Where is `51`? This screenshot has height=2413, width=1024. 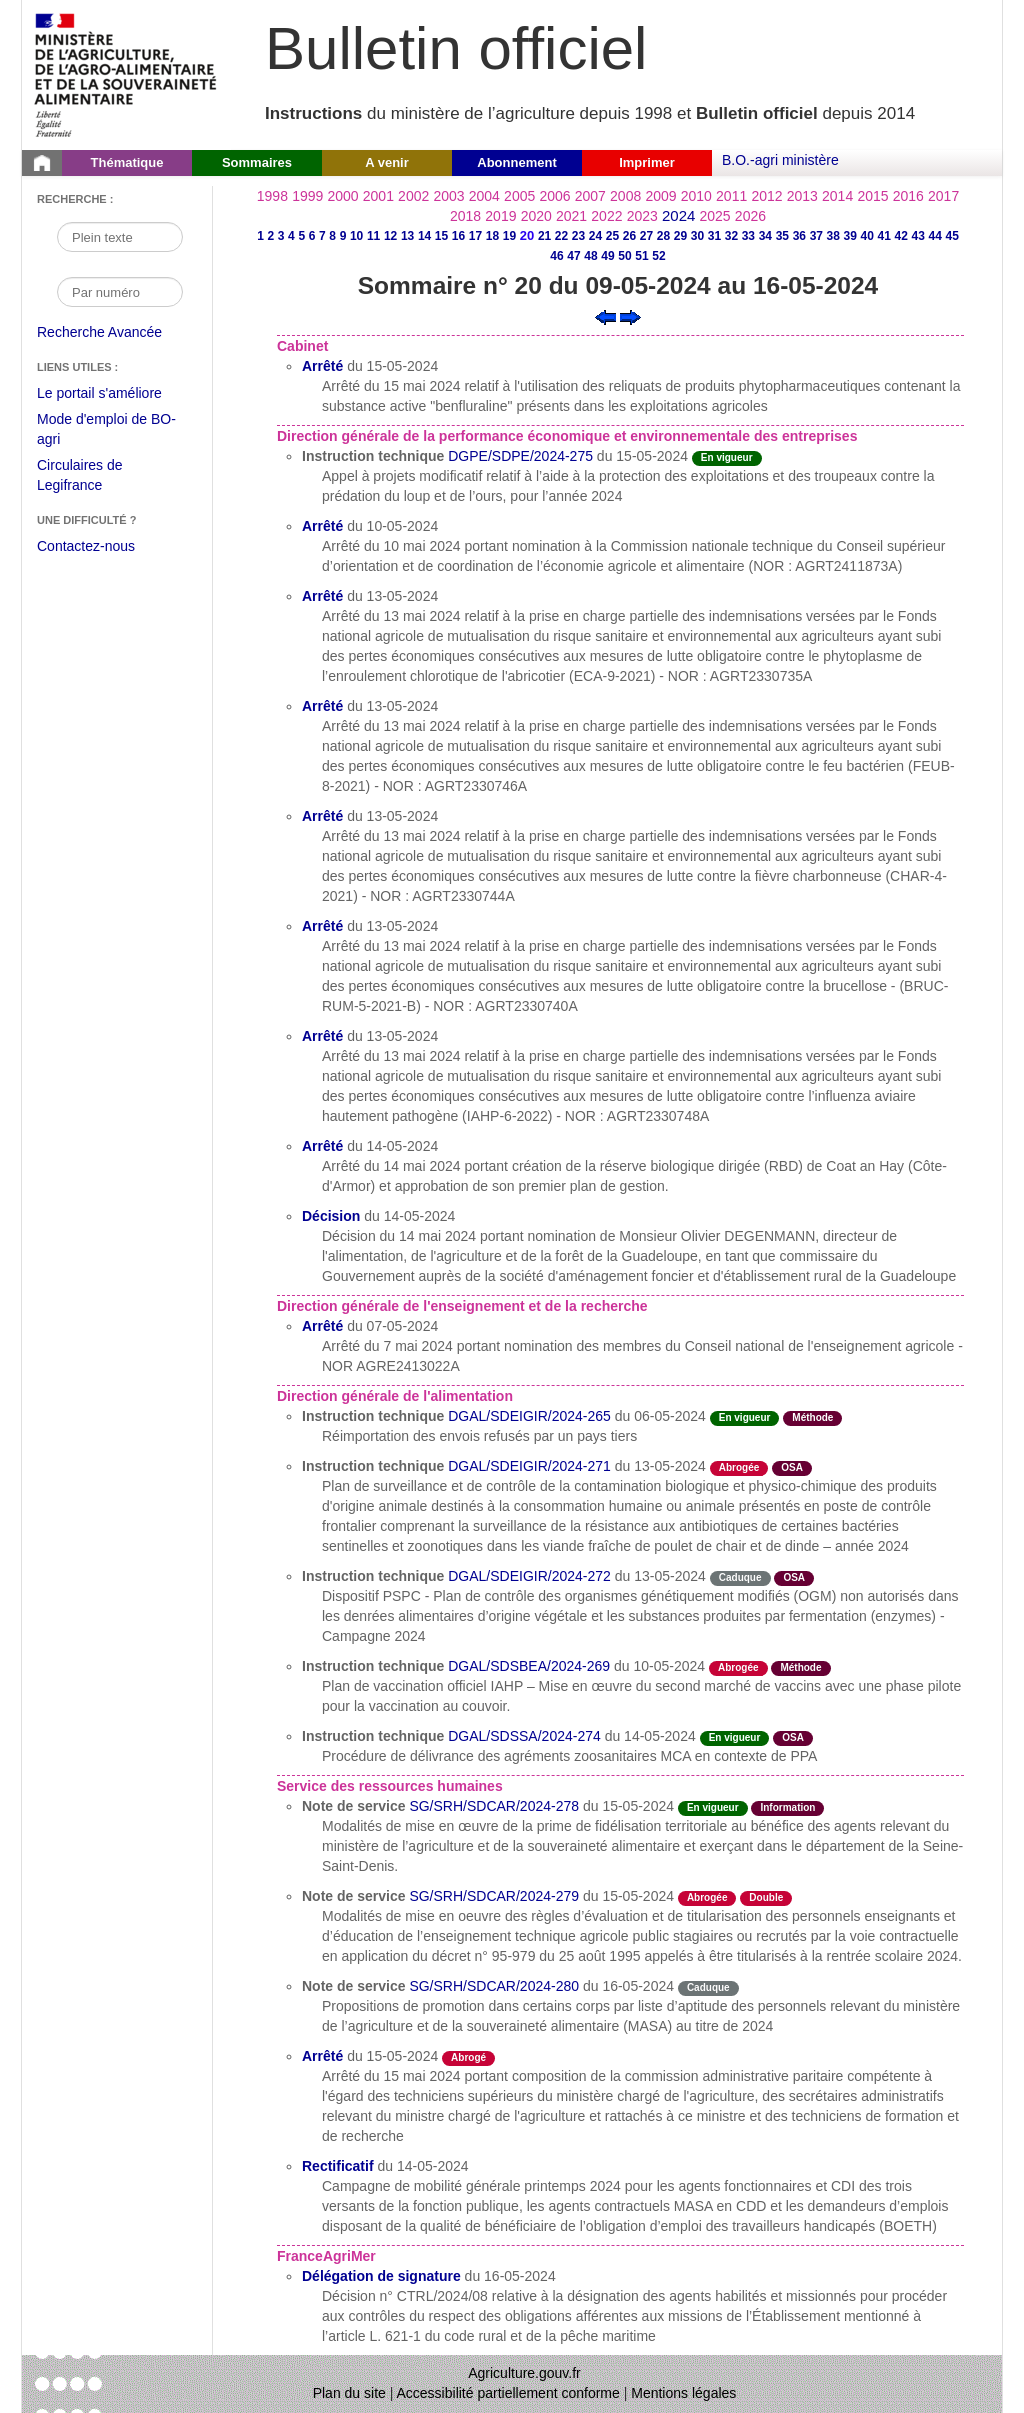
51 is located at coordinates (641, 256).